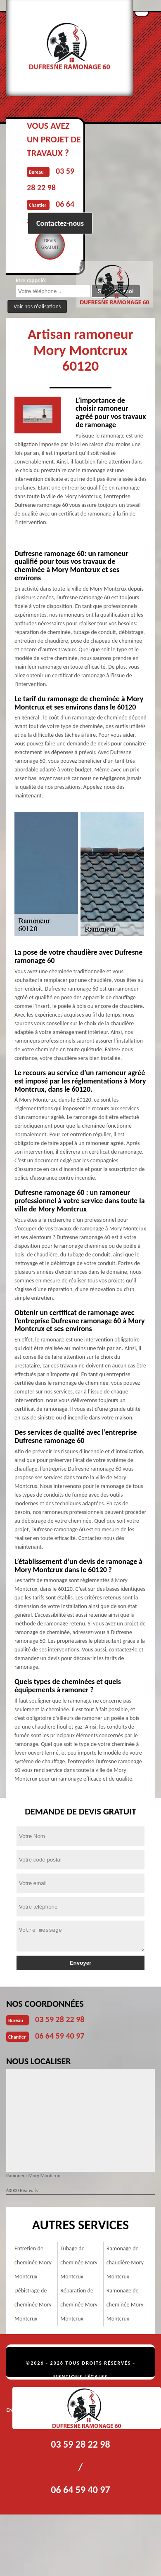 This screenshot has height=2576, width=161. I want to click on Réparation de cheminée Mory Montcrux, so click(78, 2304).